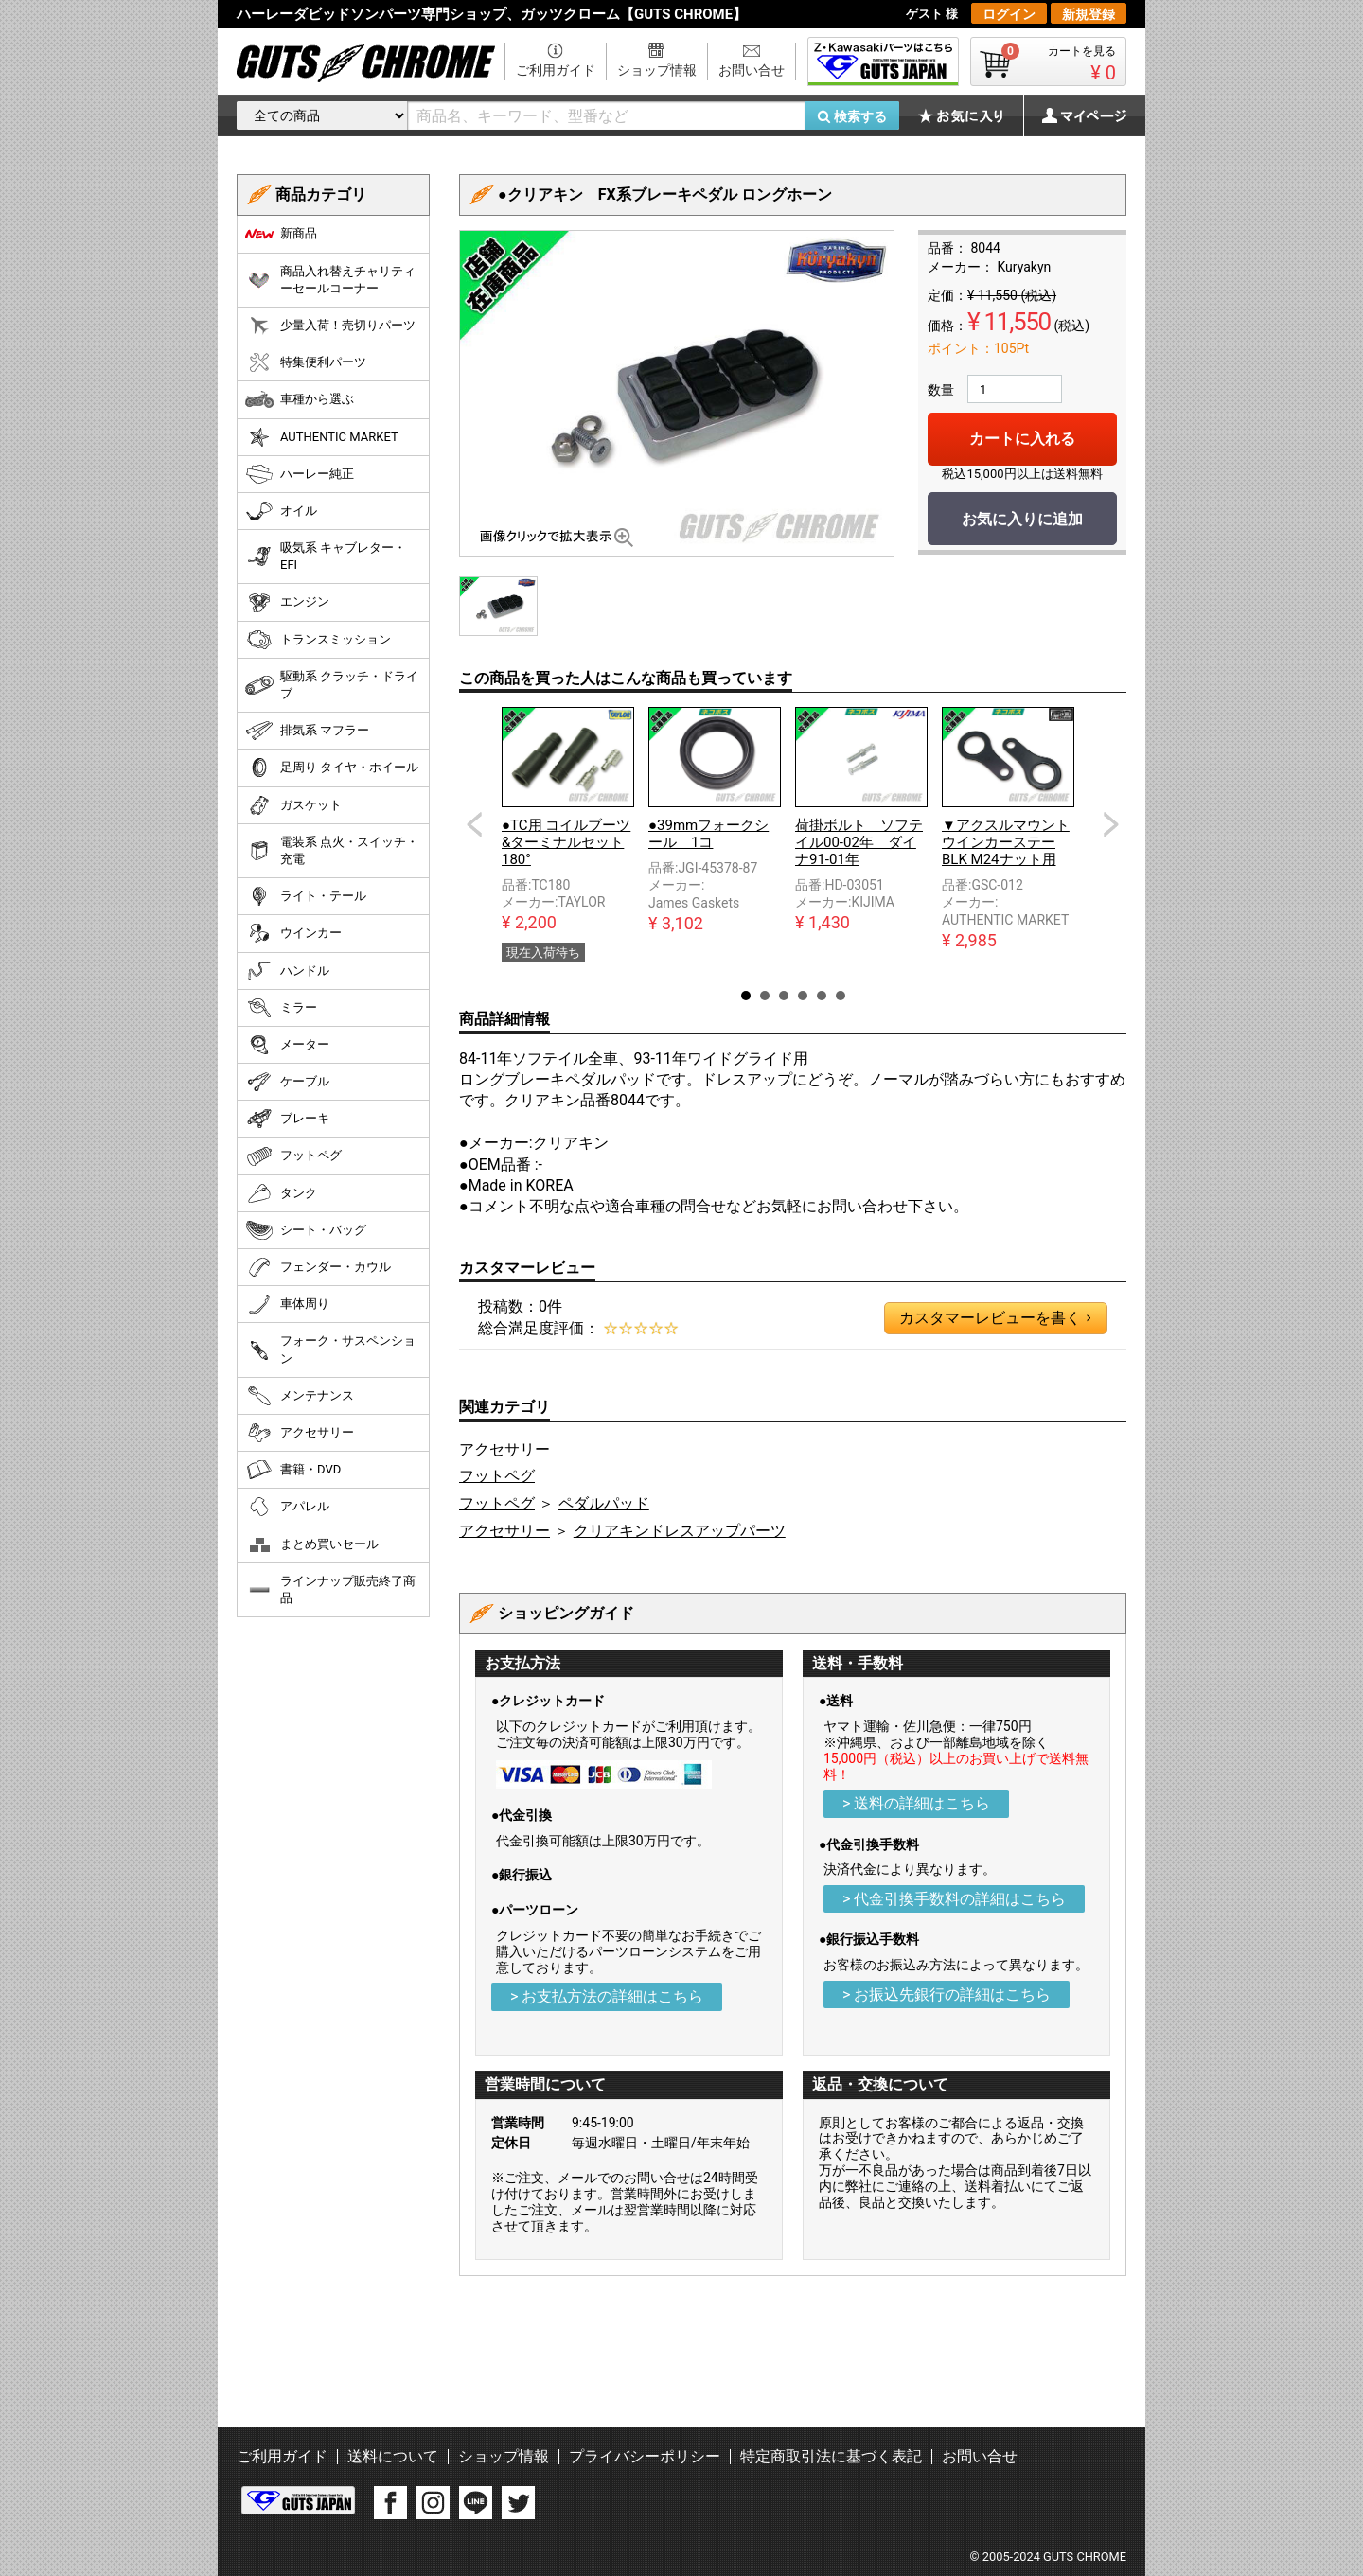 This screenshot has height=2576, width=1363. What do you see at coordinates (1022, 439) in the screenshot?
I see `カートに入れる` at bounding box center [1022, 439].